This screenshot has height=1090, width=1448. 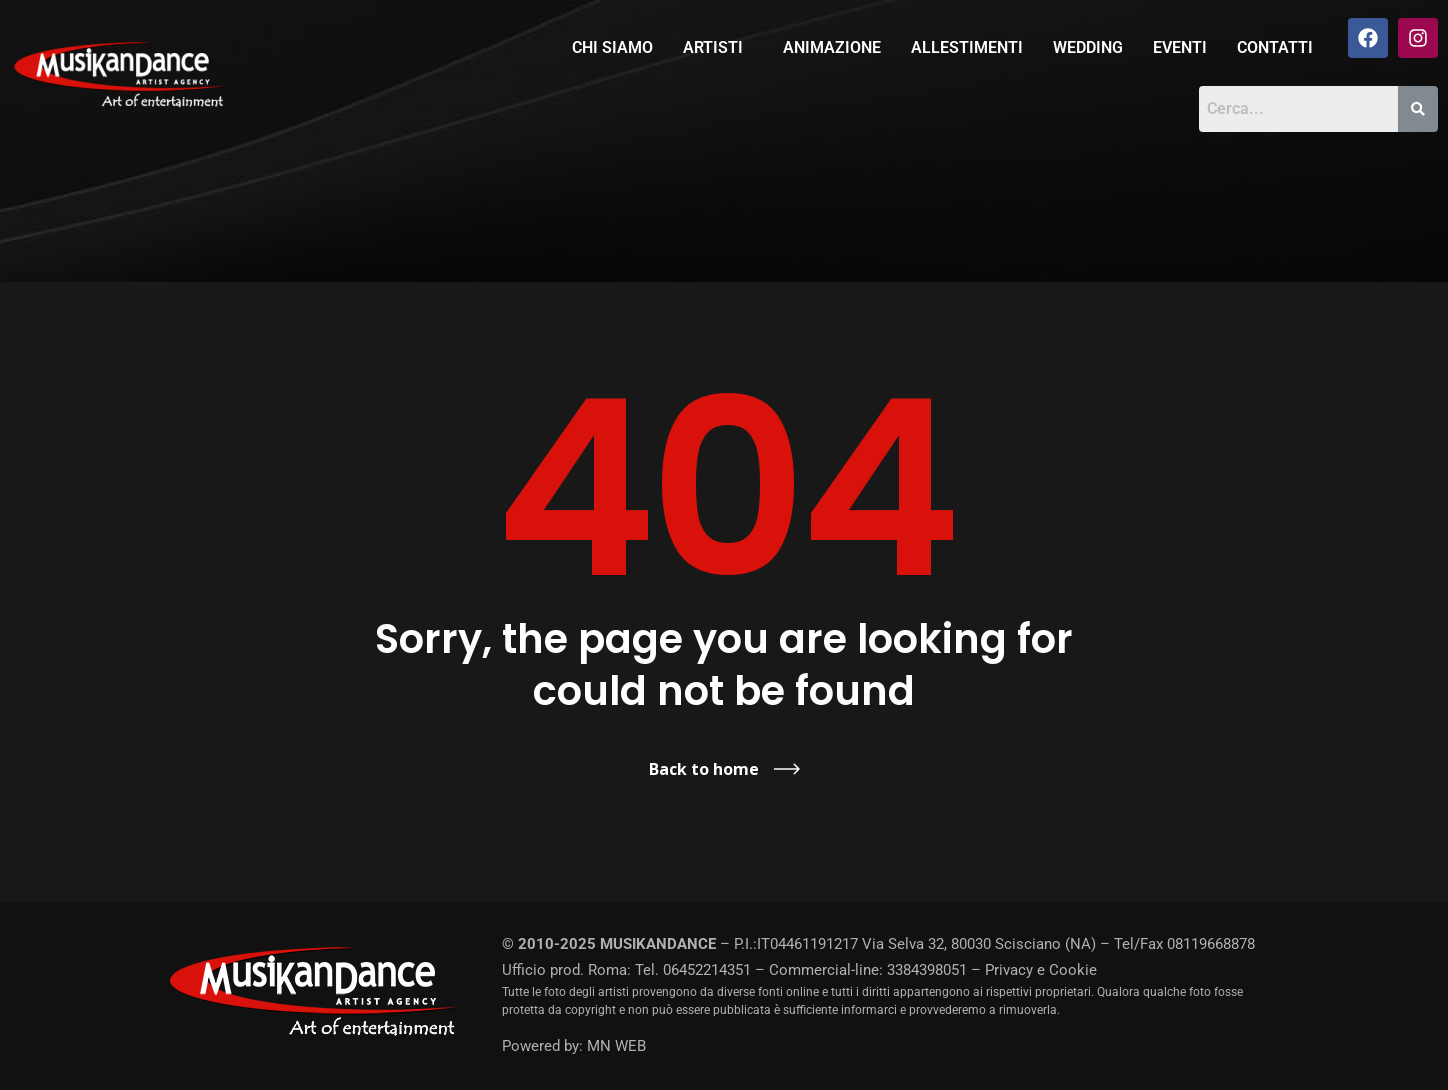 I want to click on 3384398051, so click(x=927, y=970).